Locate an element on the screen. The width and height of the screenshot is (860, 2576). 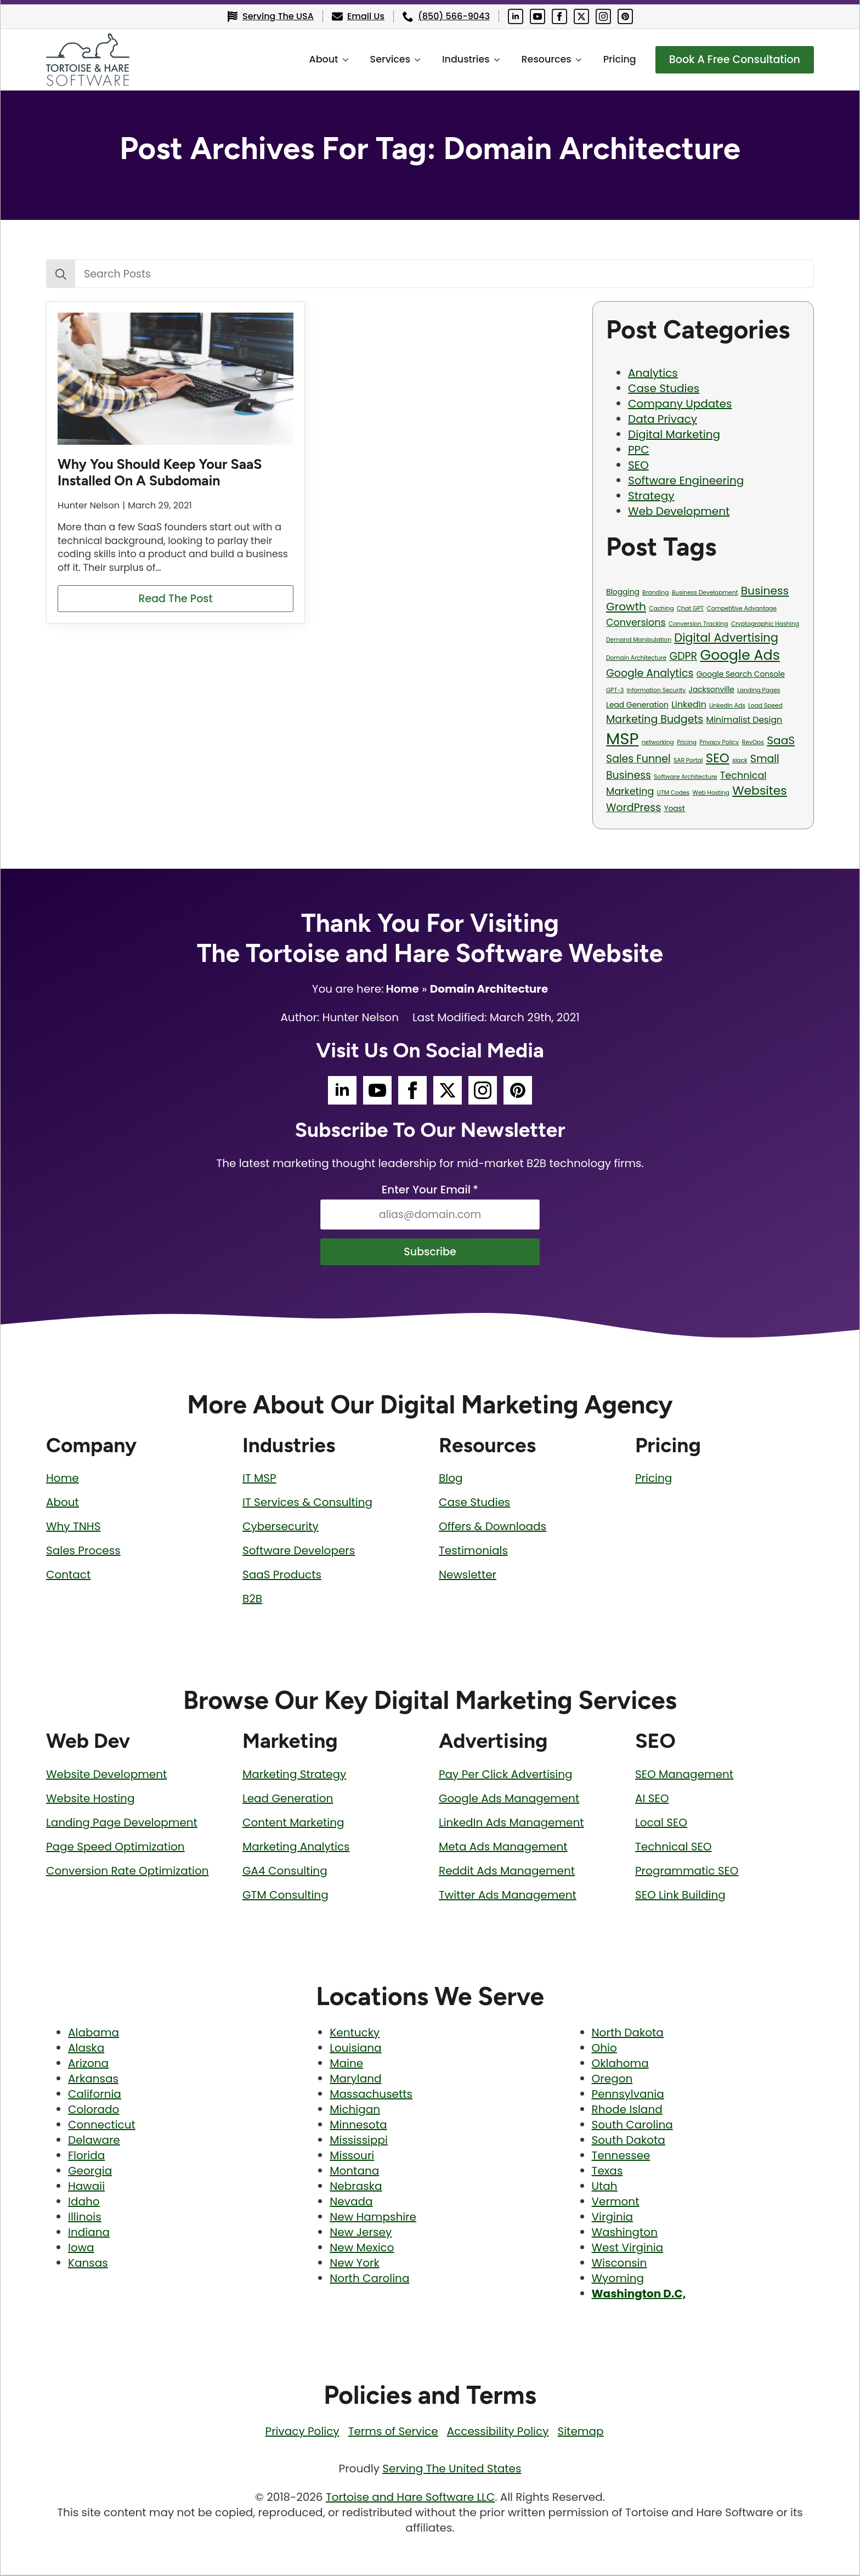
Minimalist Design [Minimalist Design (3 items)] is located at coordinates (744, 720).